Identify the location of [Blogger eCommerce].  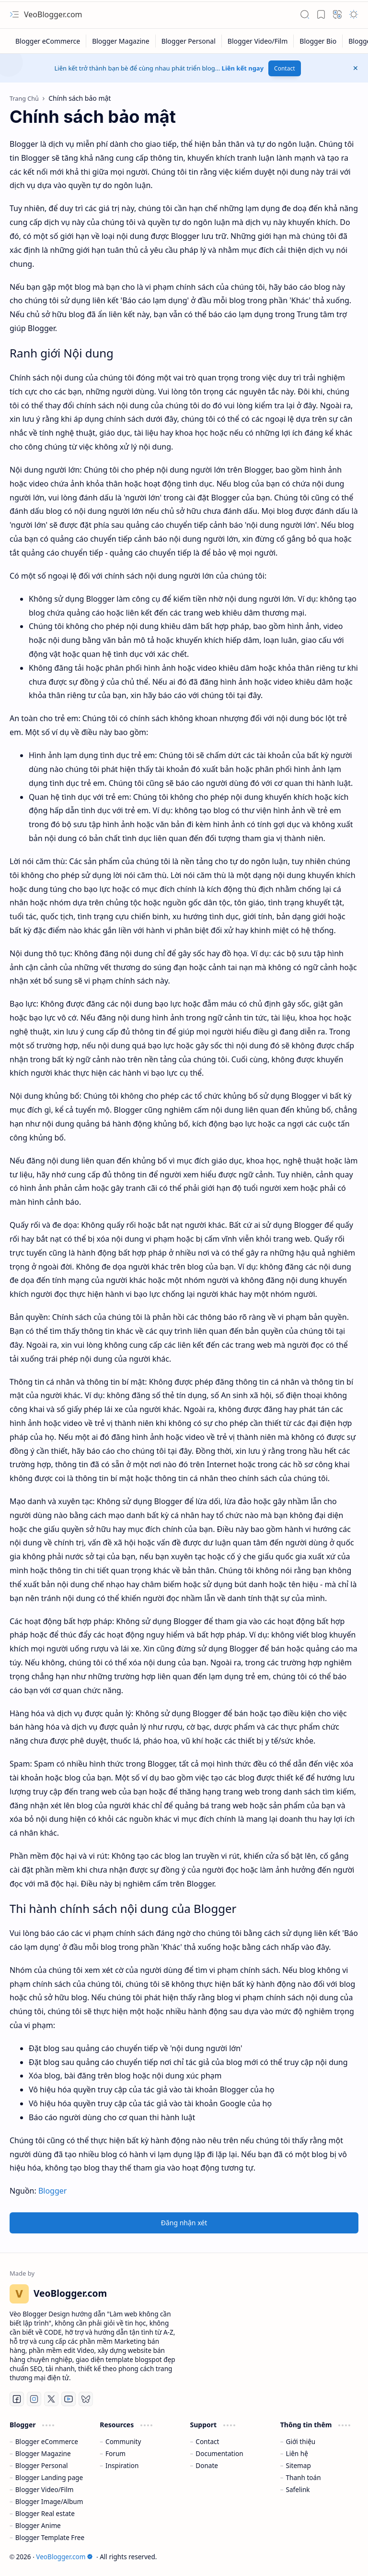
(48, 41).